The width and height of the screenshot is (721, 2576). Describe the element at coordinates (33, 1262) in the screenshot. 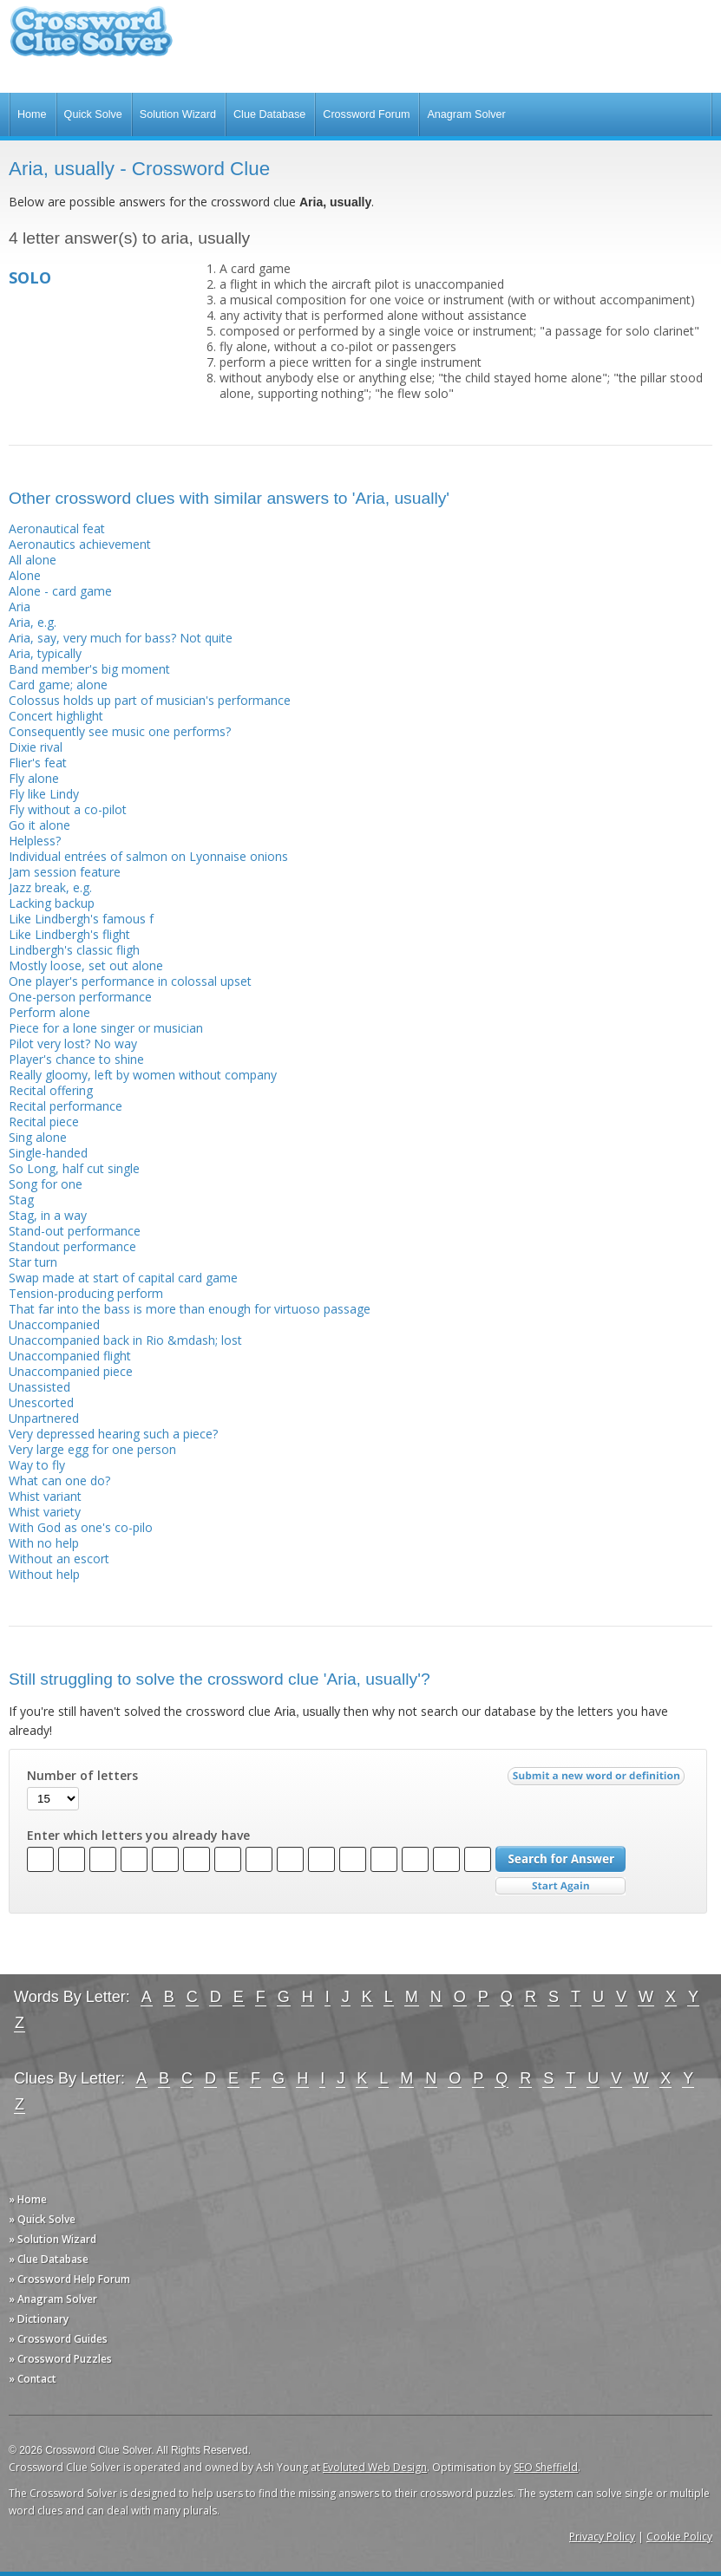

I see `Star turn` at that location.